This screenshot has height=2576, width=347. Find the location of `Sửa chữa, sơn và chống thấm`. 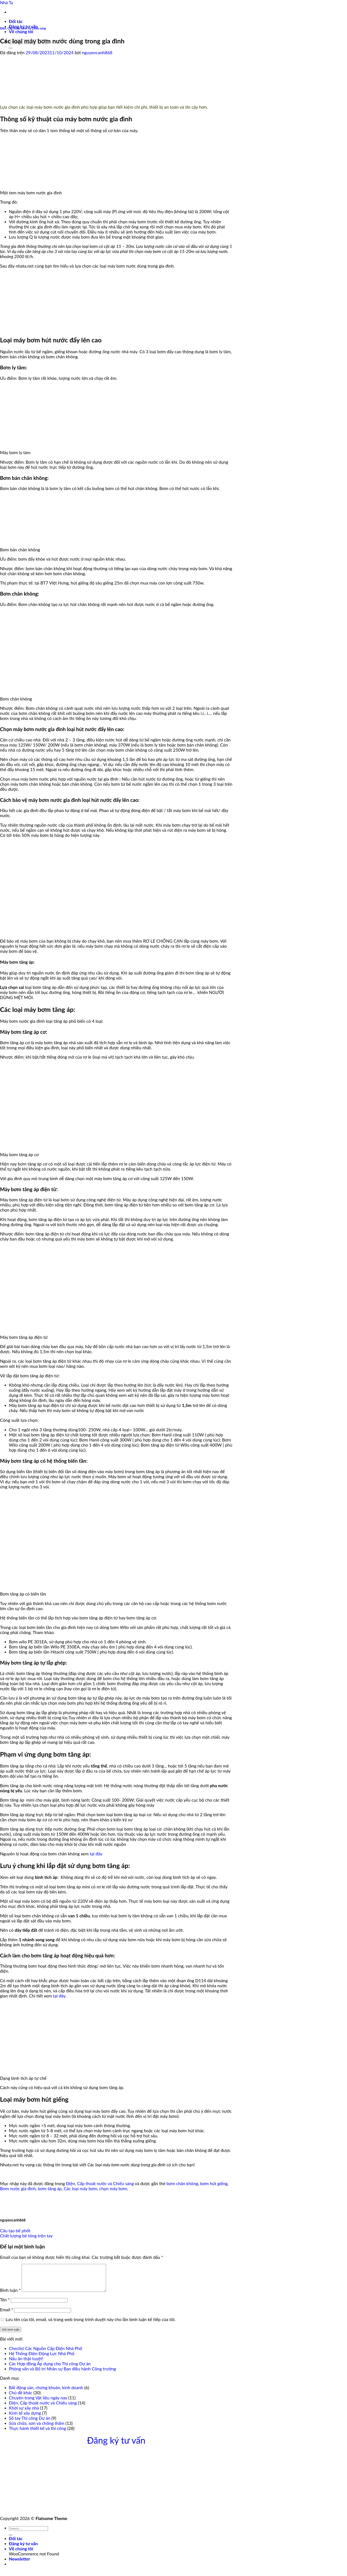

Sửa chữa, sơn và chống thấm is located at coordinates (36, 2428).